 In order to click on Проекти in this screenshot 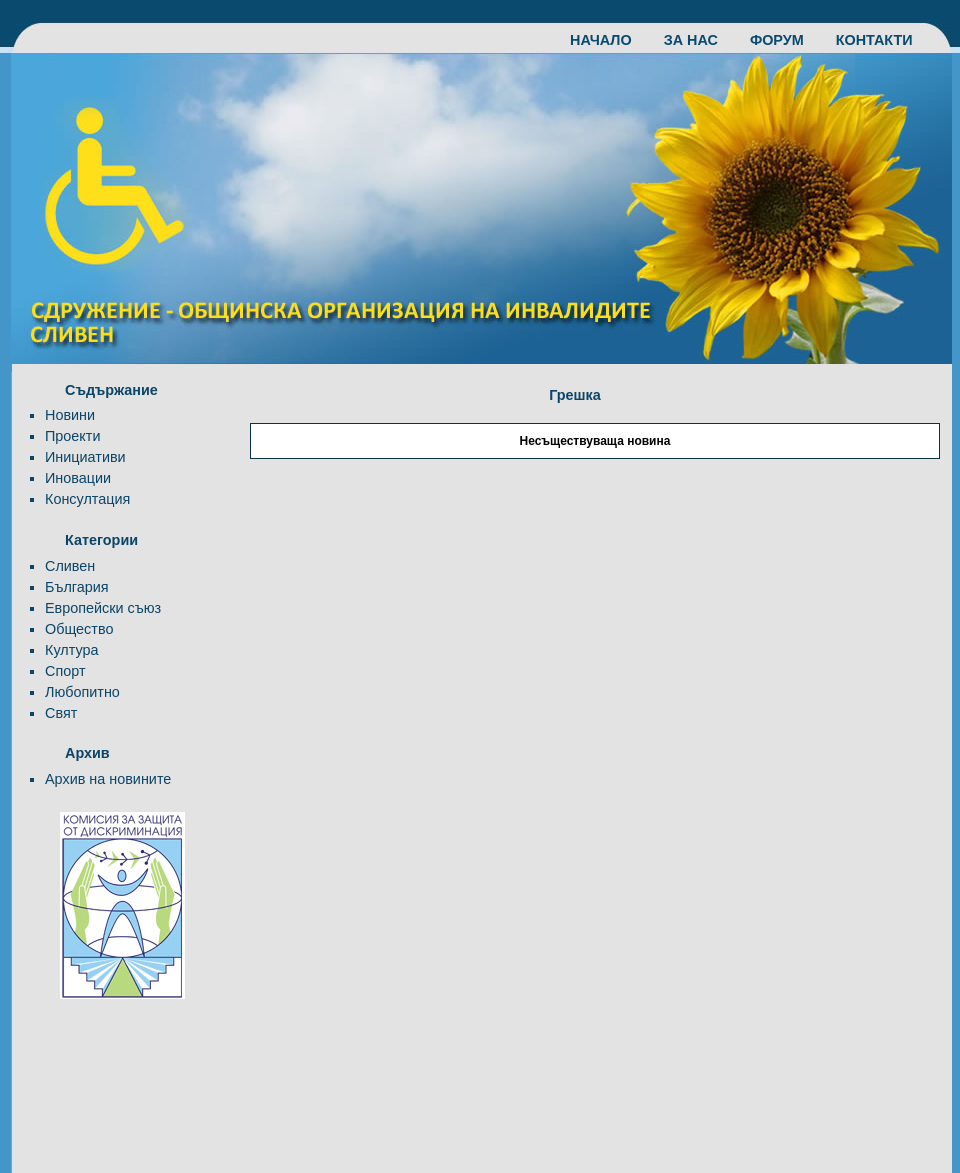, I will do `click(72, 436)`.